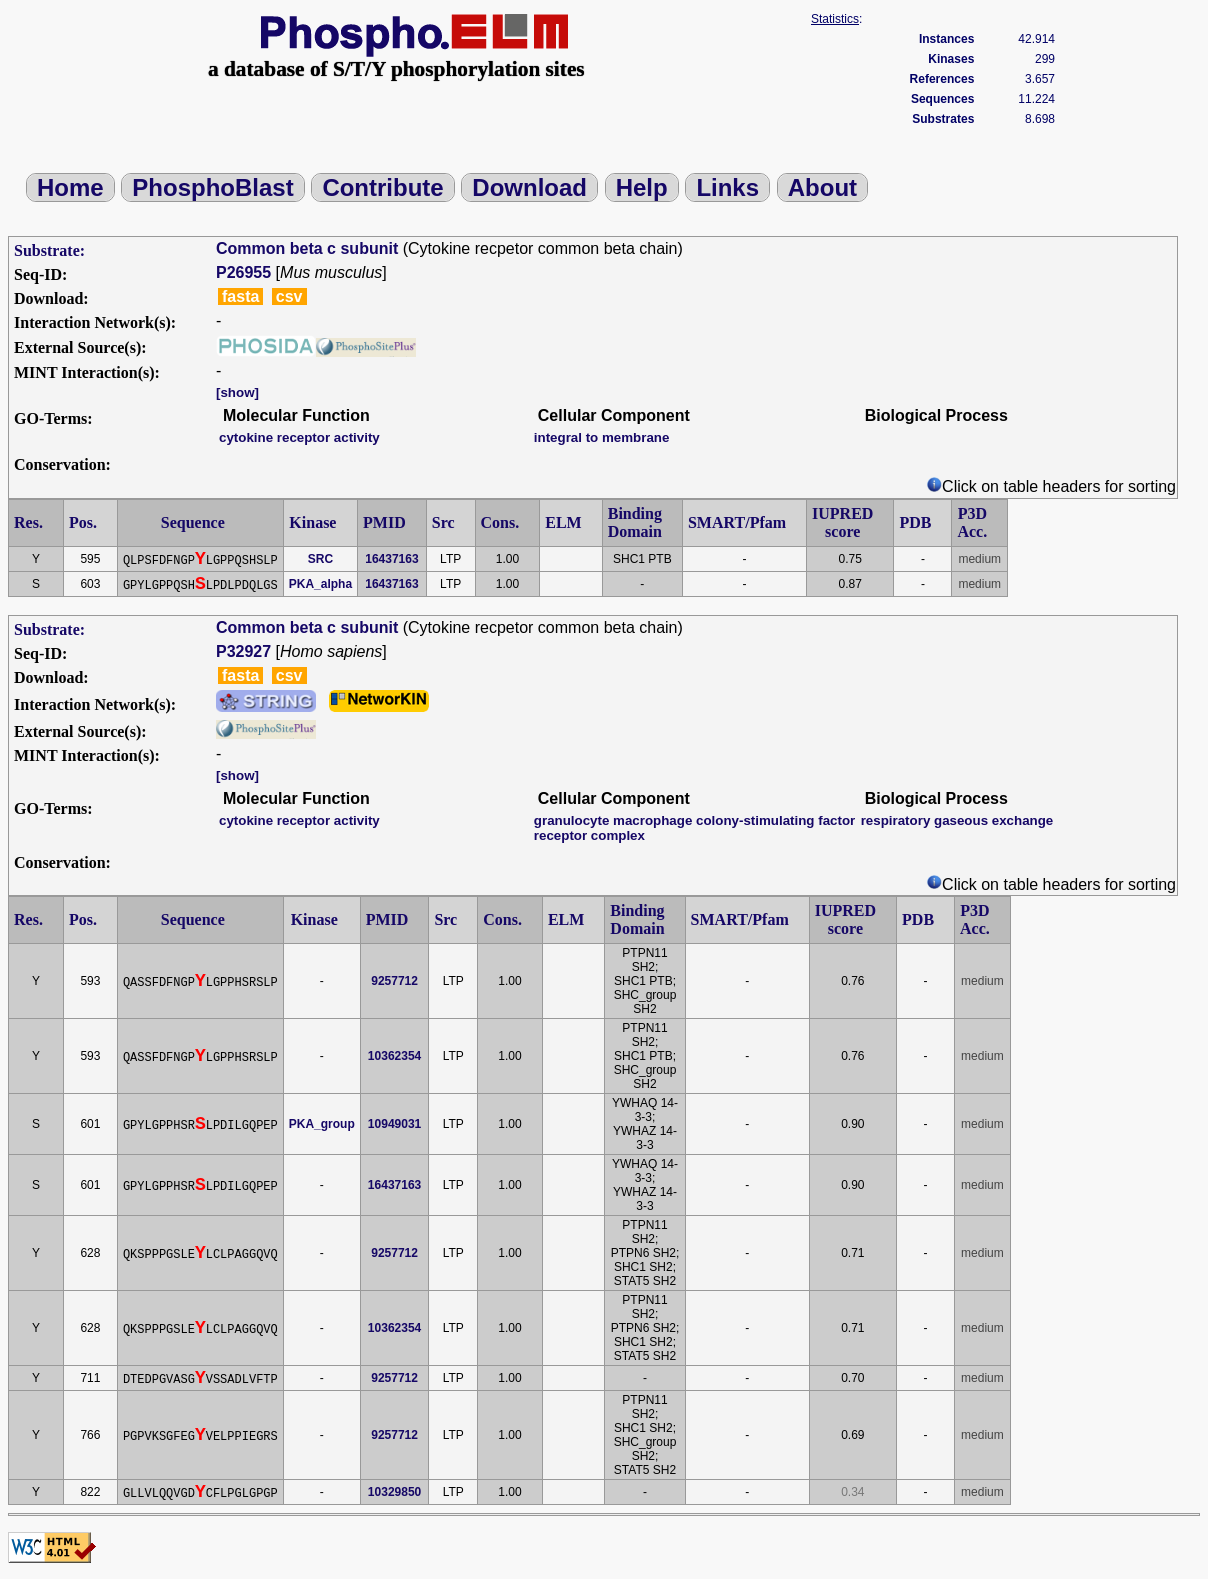 This screenshot has height=1579, width=1208. I want to click on Download, so click(529, 187).